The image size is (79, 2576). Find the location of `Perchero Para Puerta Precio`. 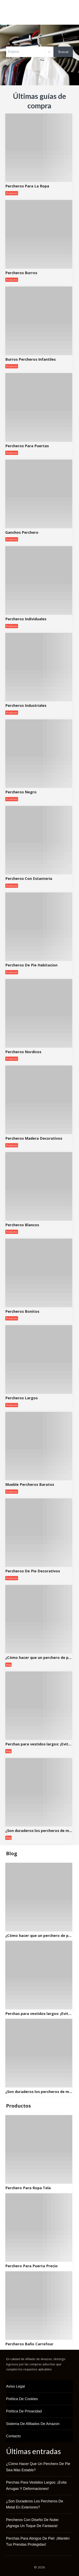

Perchero Para Puerta Precio is located at coordinates (31, 2266).